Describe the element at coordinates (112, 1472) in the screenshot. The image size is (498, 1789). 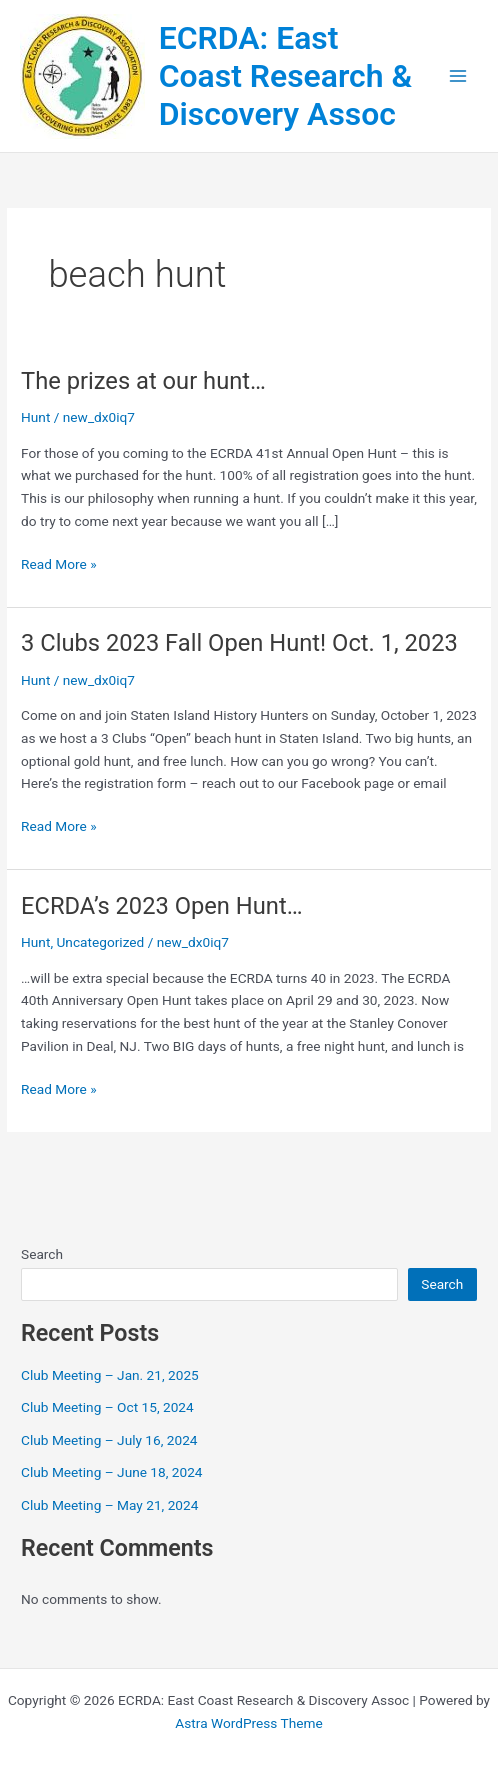
I see `Club Meeting – June 18, 2024` at that location.